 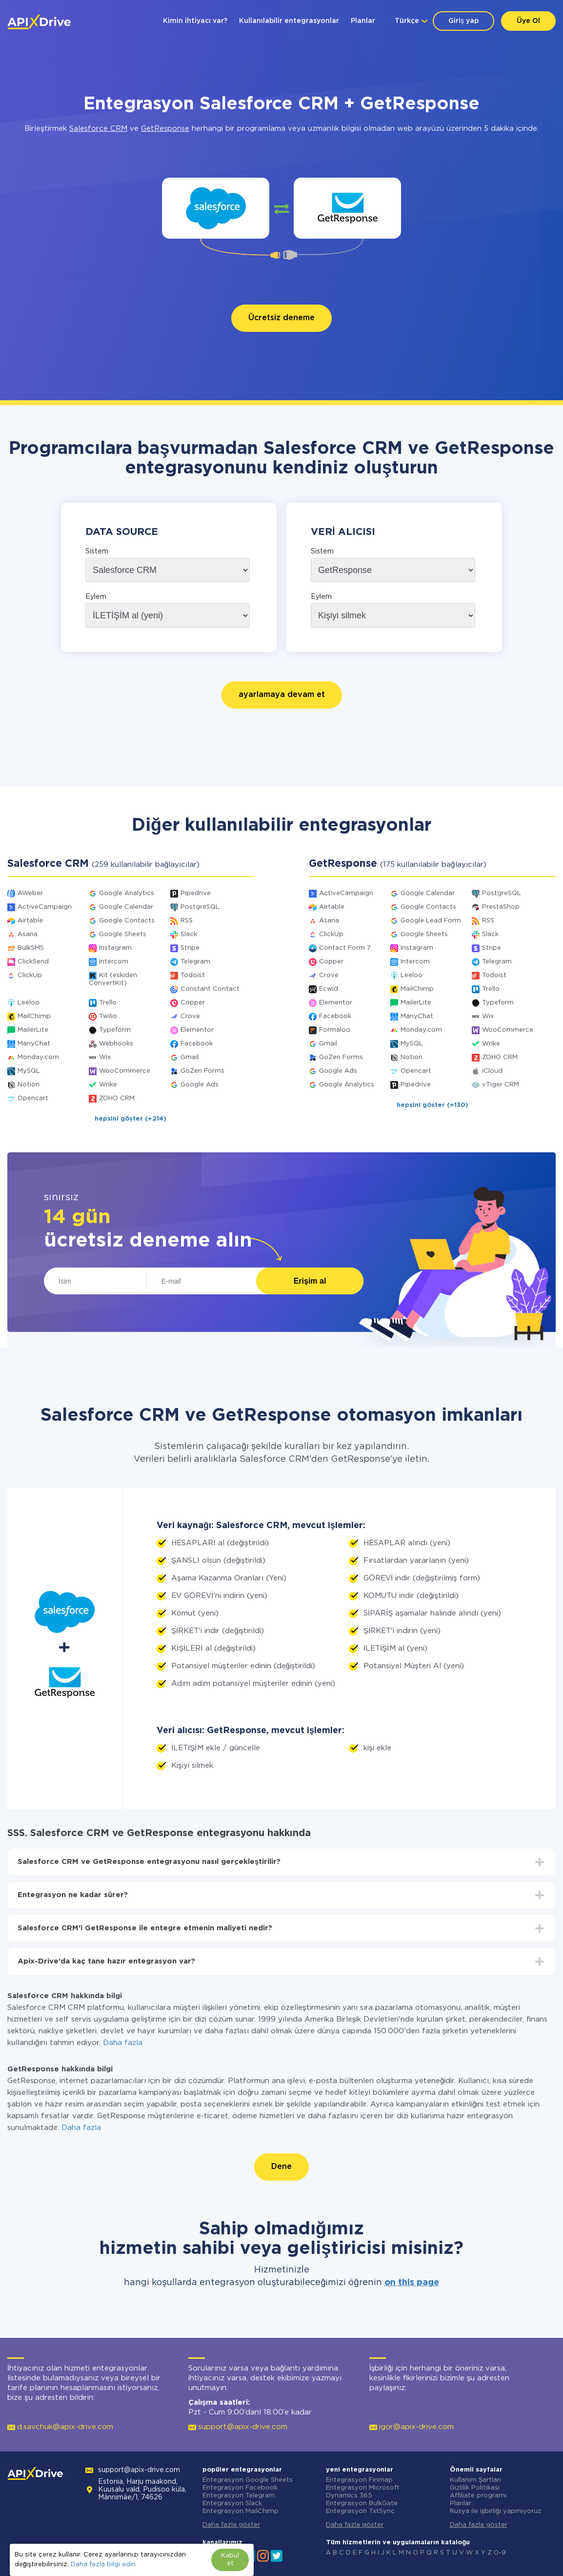 What do you see at coordinates (232, 2503) in the screenshot?
I see `Entegrasyon Slack` at bounding box center [232, 2503].